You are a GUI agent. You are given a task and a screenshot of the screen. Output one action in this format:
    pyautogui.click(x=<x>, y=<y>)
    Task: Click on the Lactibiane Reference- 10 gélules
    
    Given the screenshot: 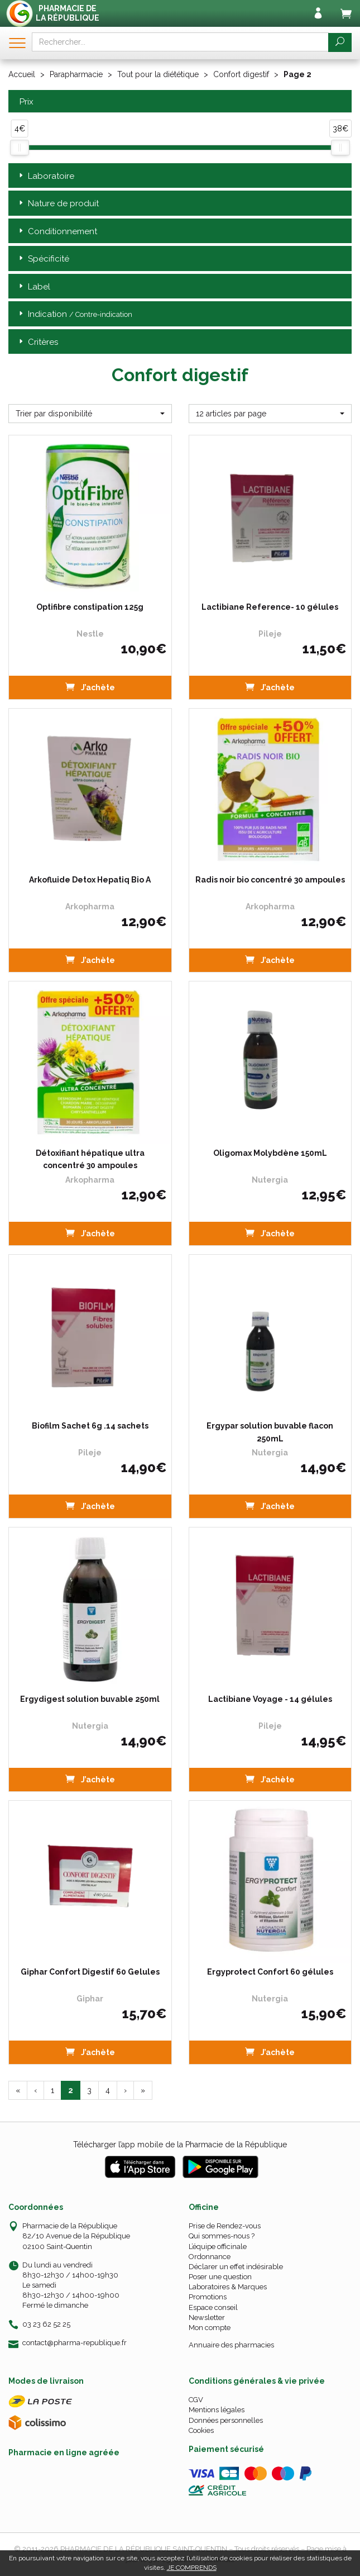 What is the action you would take?
    pyautogui.click(x=269, y=607)
    